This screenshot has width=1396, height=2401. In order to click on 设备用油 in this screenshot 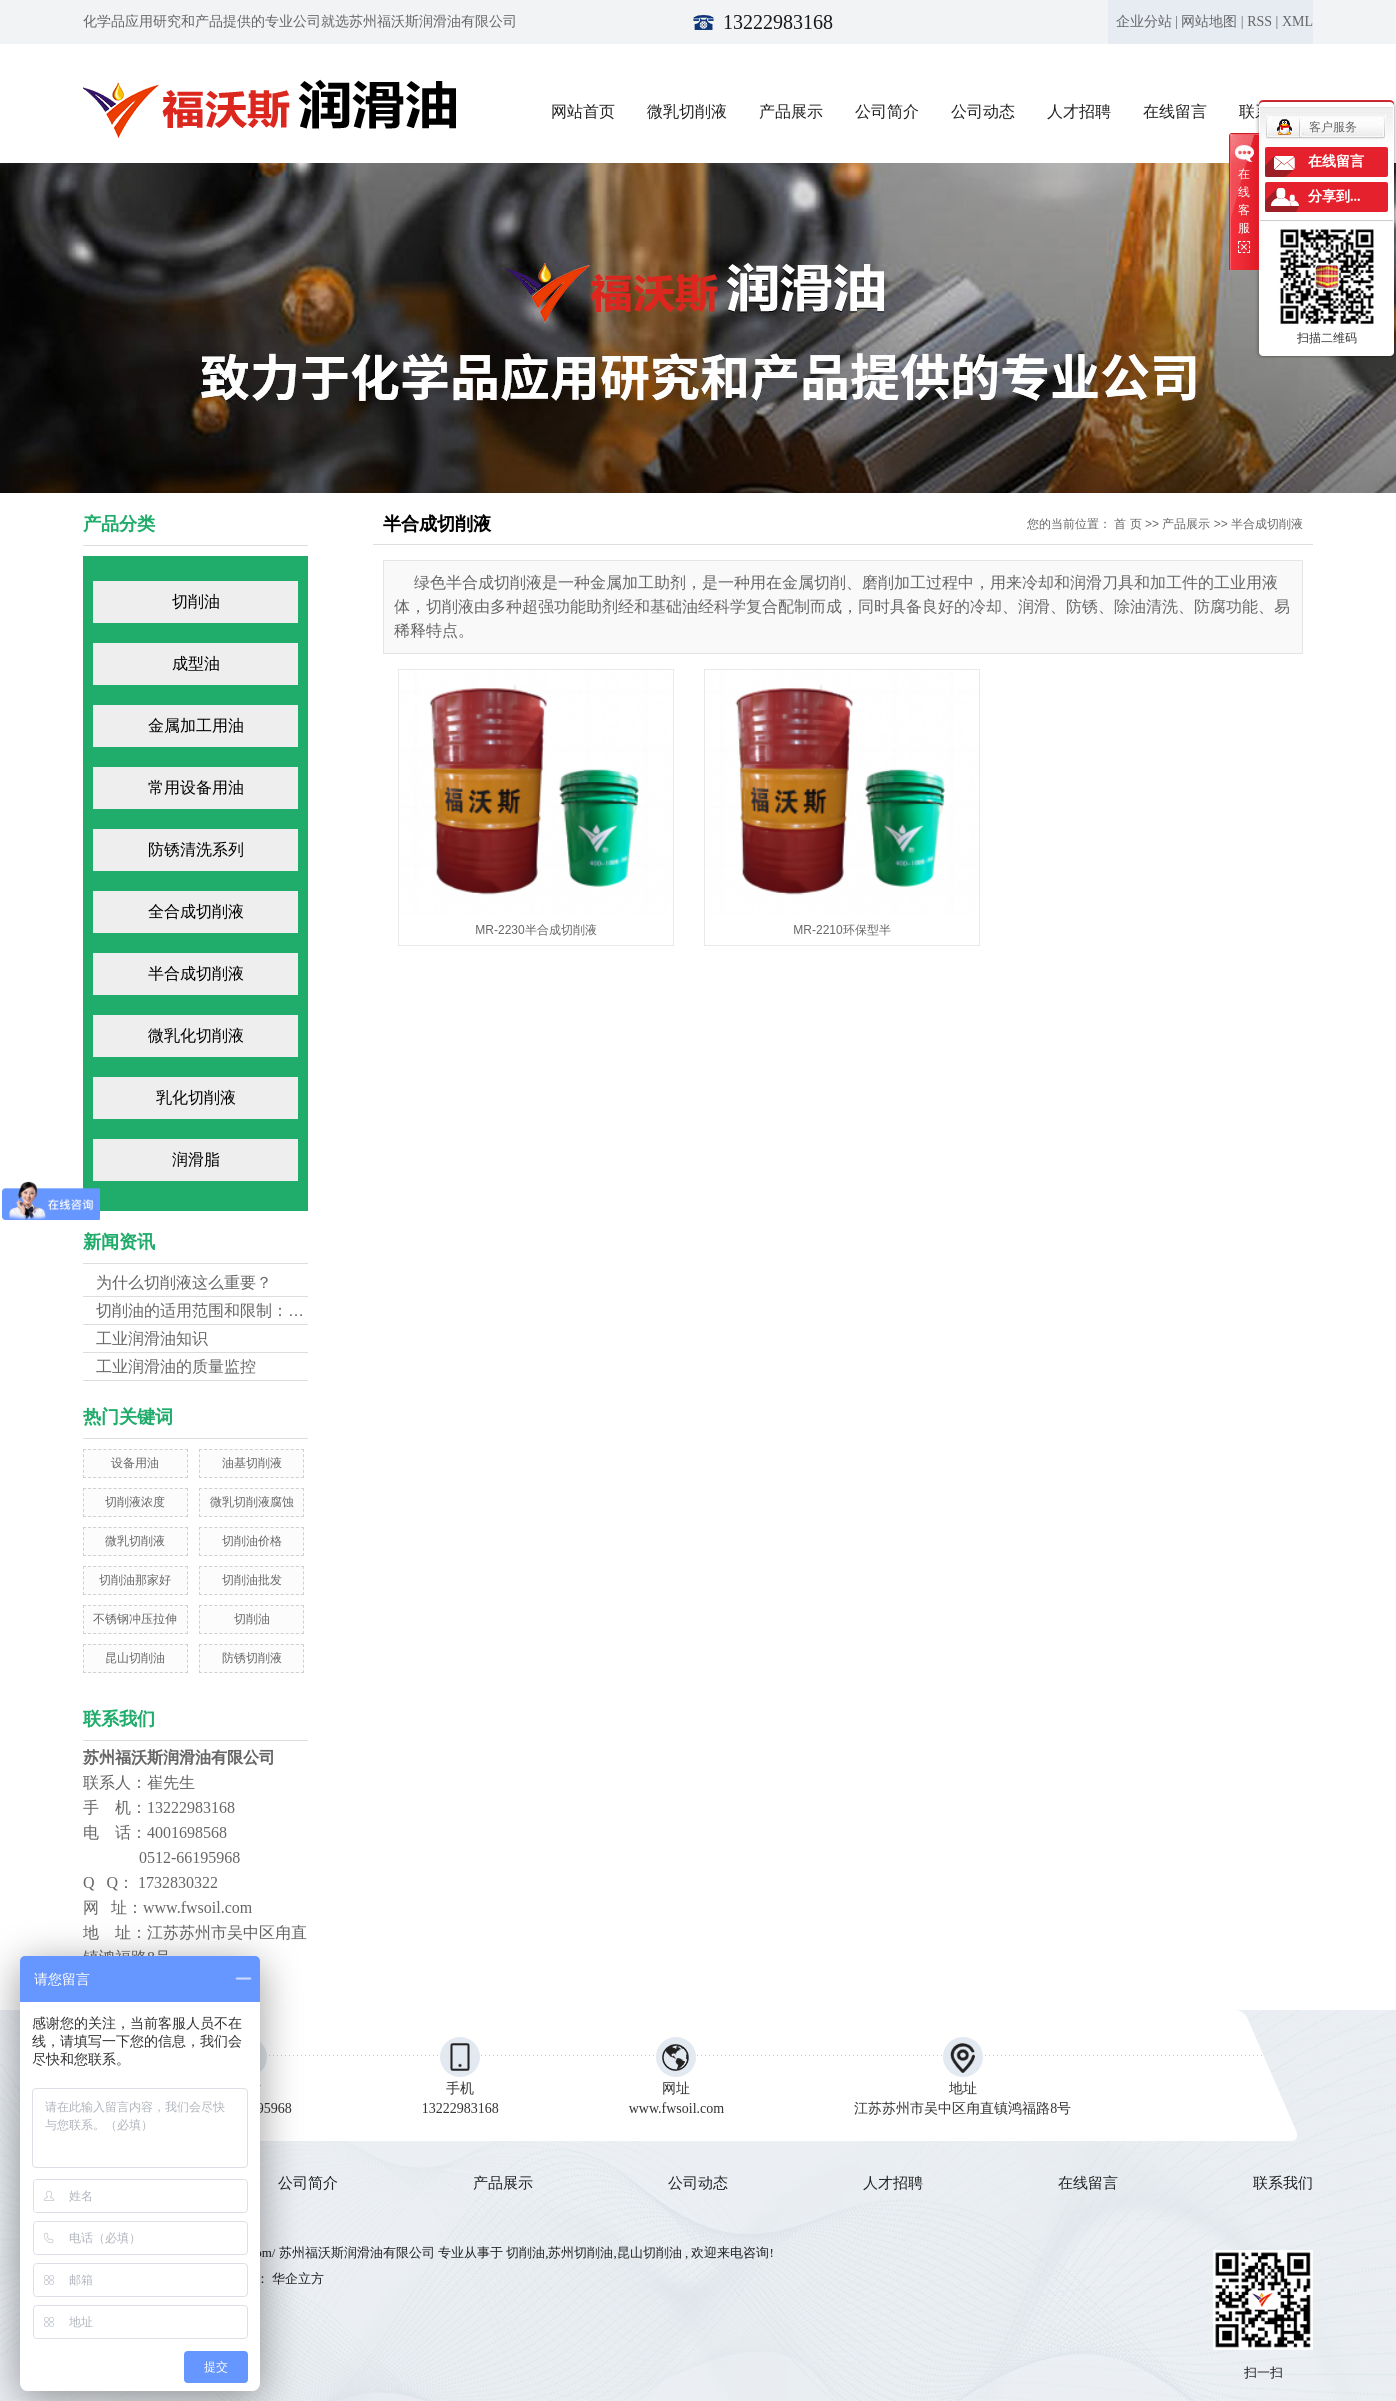, I will do `click(135, 1463)`.